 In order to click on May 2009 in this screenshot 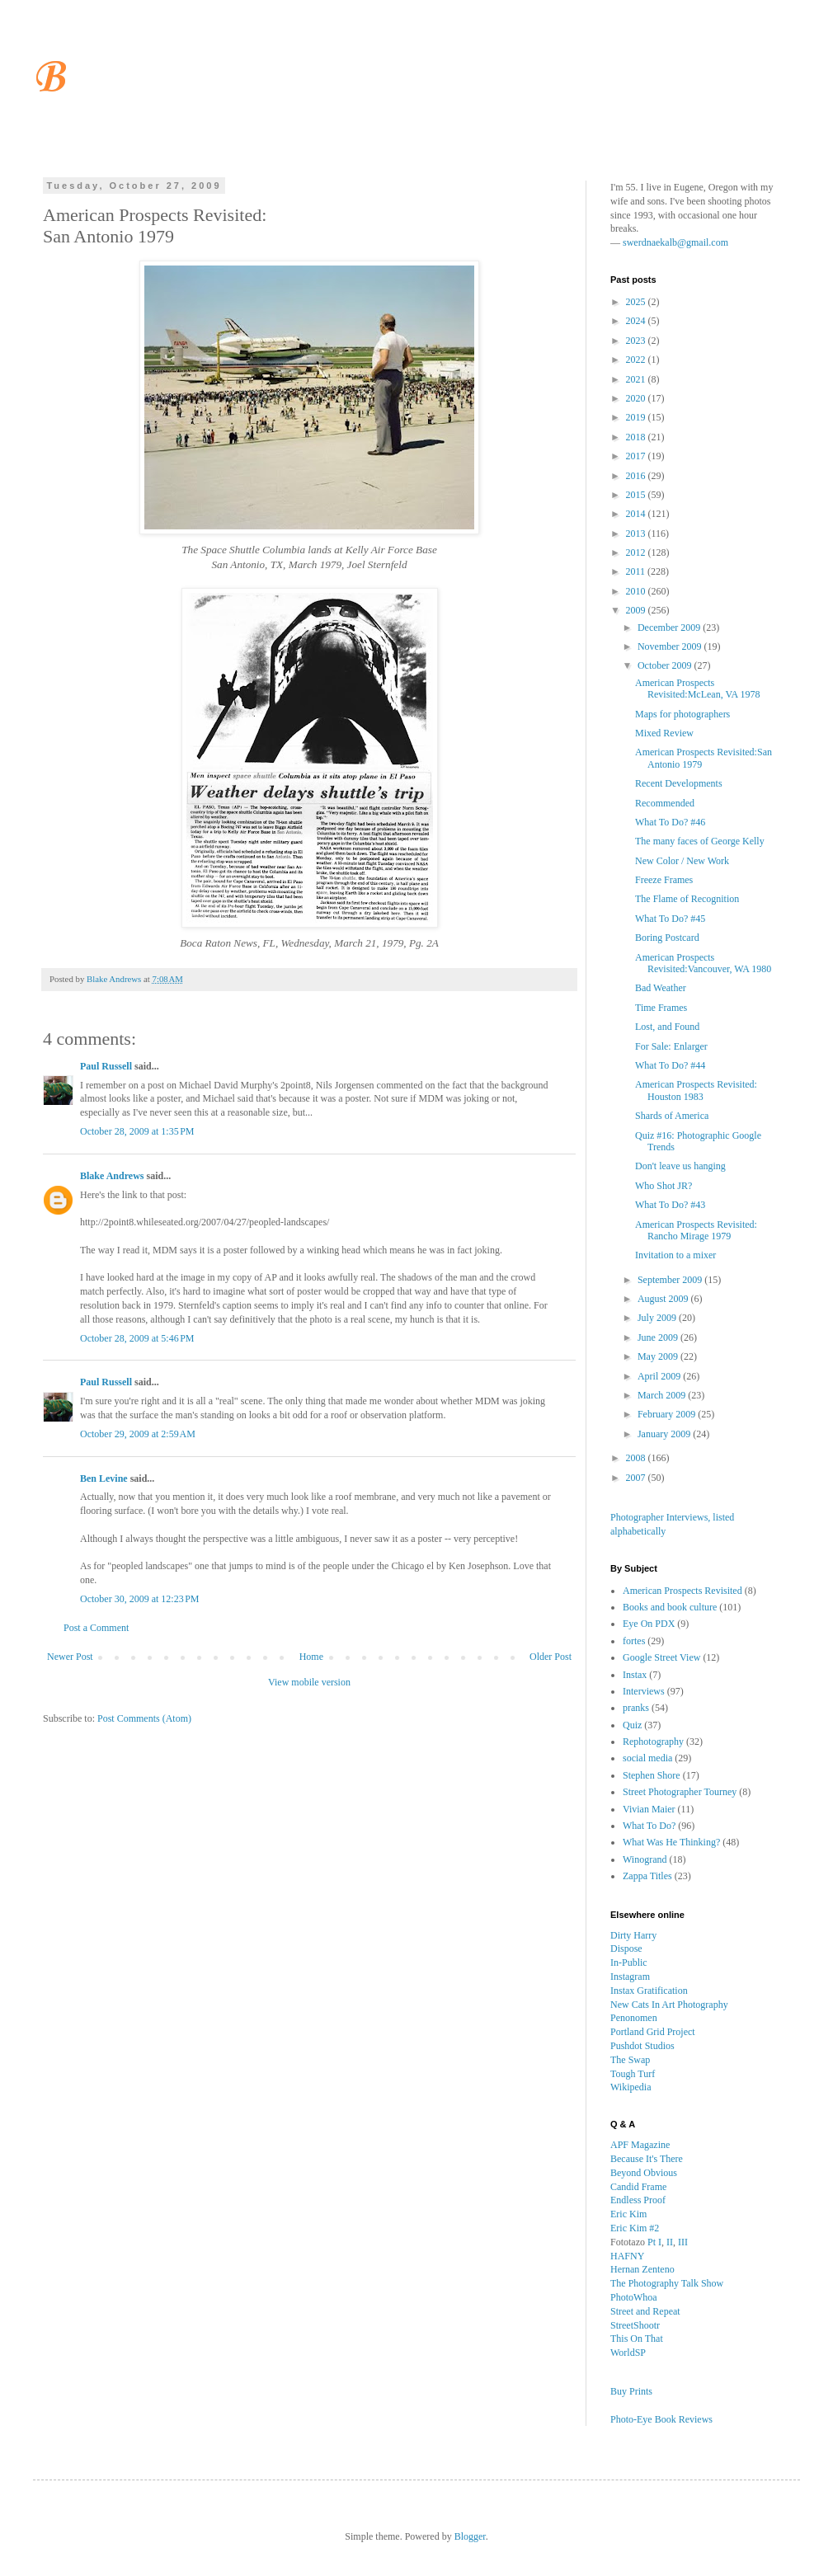, I will do `click(659, 1356)`.